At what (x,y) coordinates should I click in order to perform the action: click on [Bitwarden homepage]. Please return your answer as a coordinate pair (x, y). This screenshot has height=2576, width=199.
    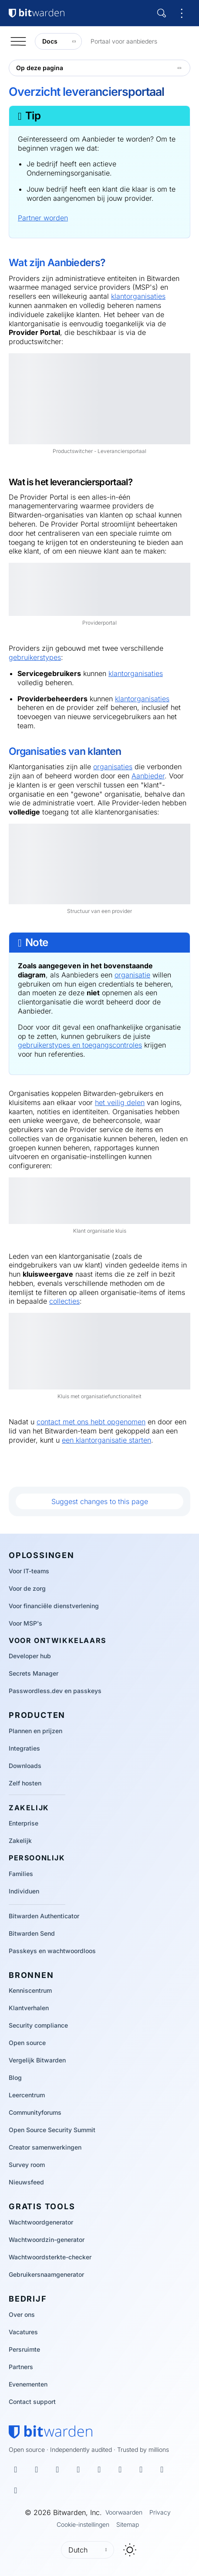
    Looking at the image, I should click on (50, 2431).